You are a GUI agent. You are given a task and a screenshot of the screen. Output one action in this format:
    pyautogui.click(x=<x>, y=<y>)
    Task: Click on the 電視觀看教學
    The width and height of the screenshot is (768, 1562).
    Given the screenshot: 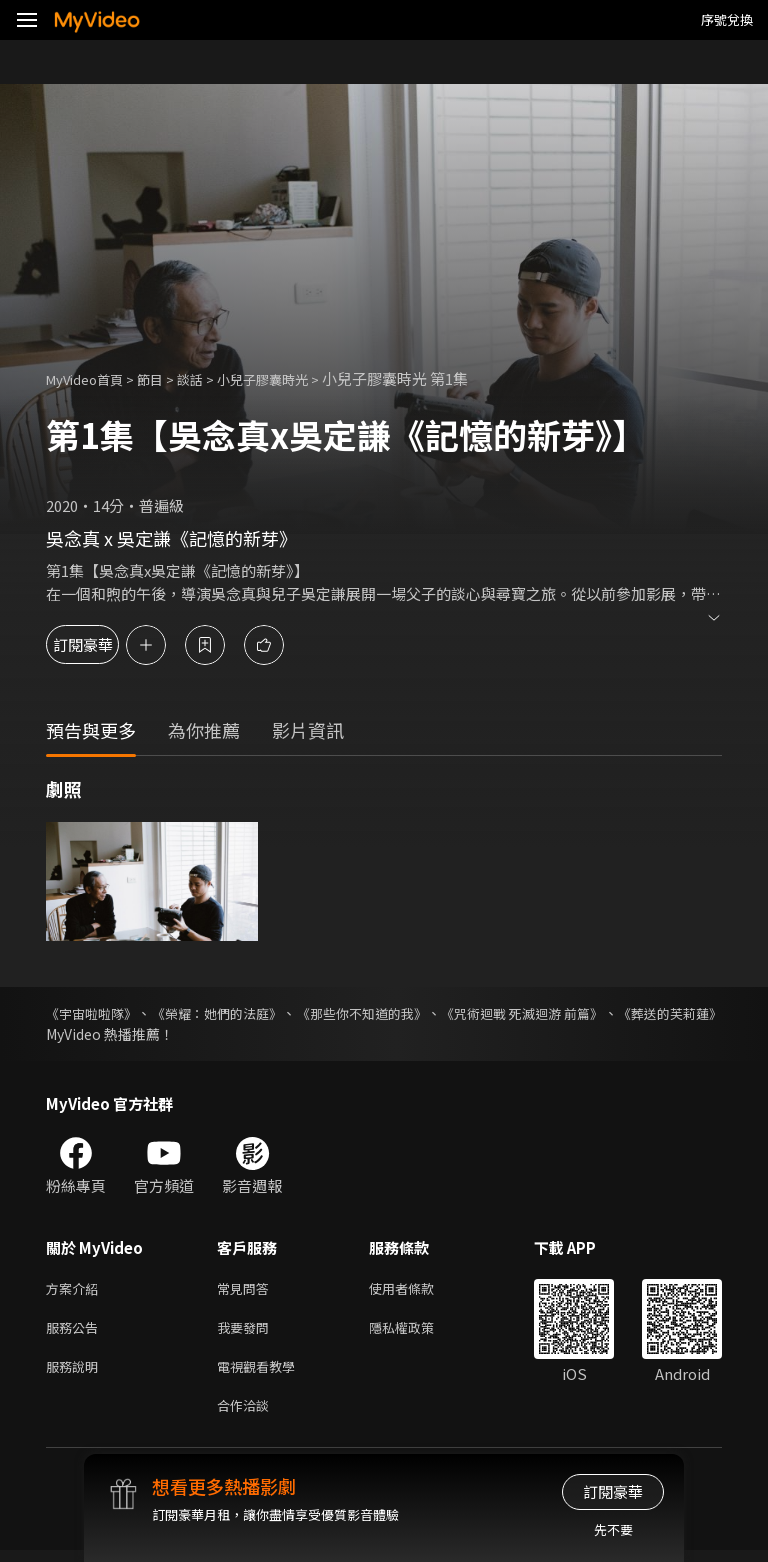 What is the action you would take?
    pyautogui.click(x=262, y=1373)
    